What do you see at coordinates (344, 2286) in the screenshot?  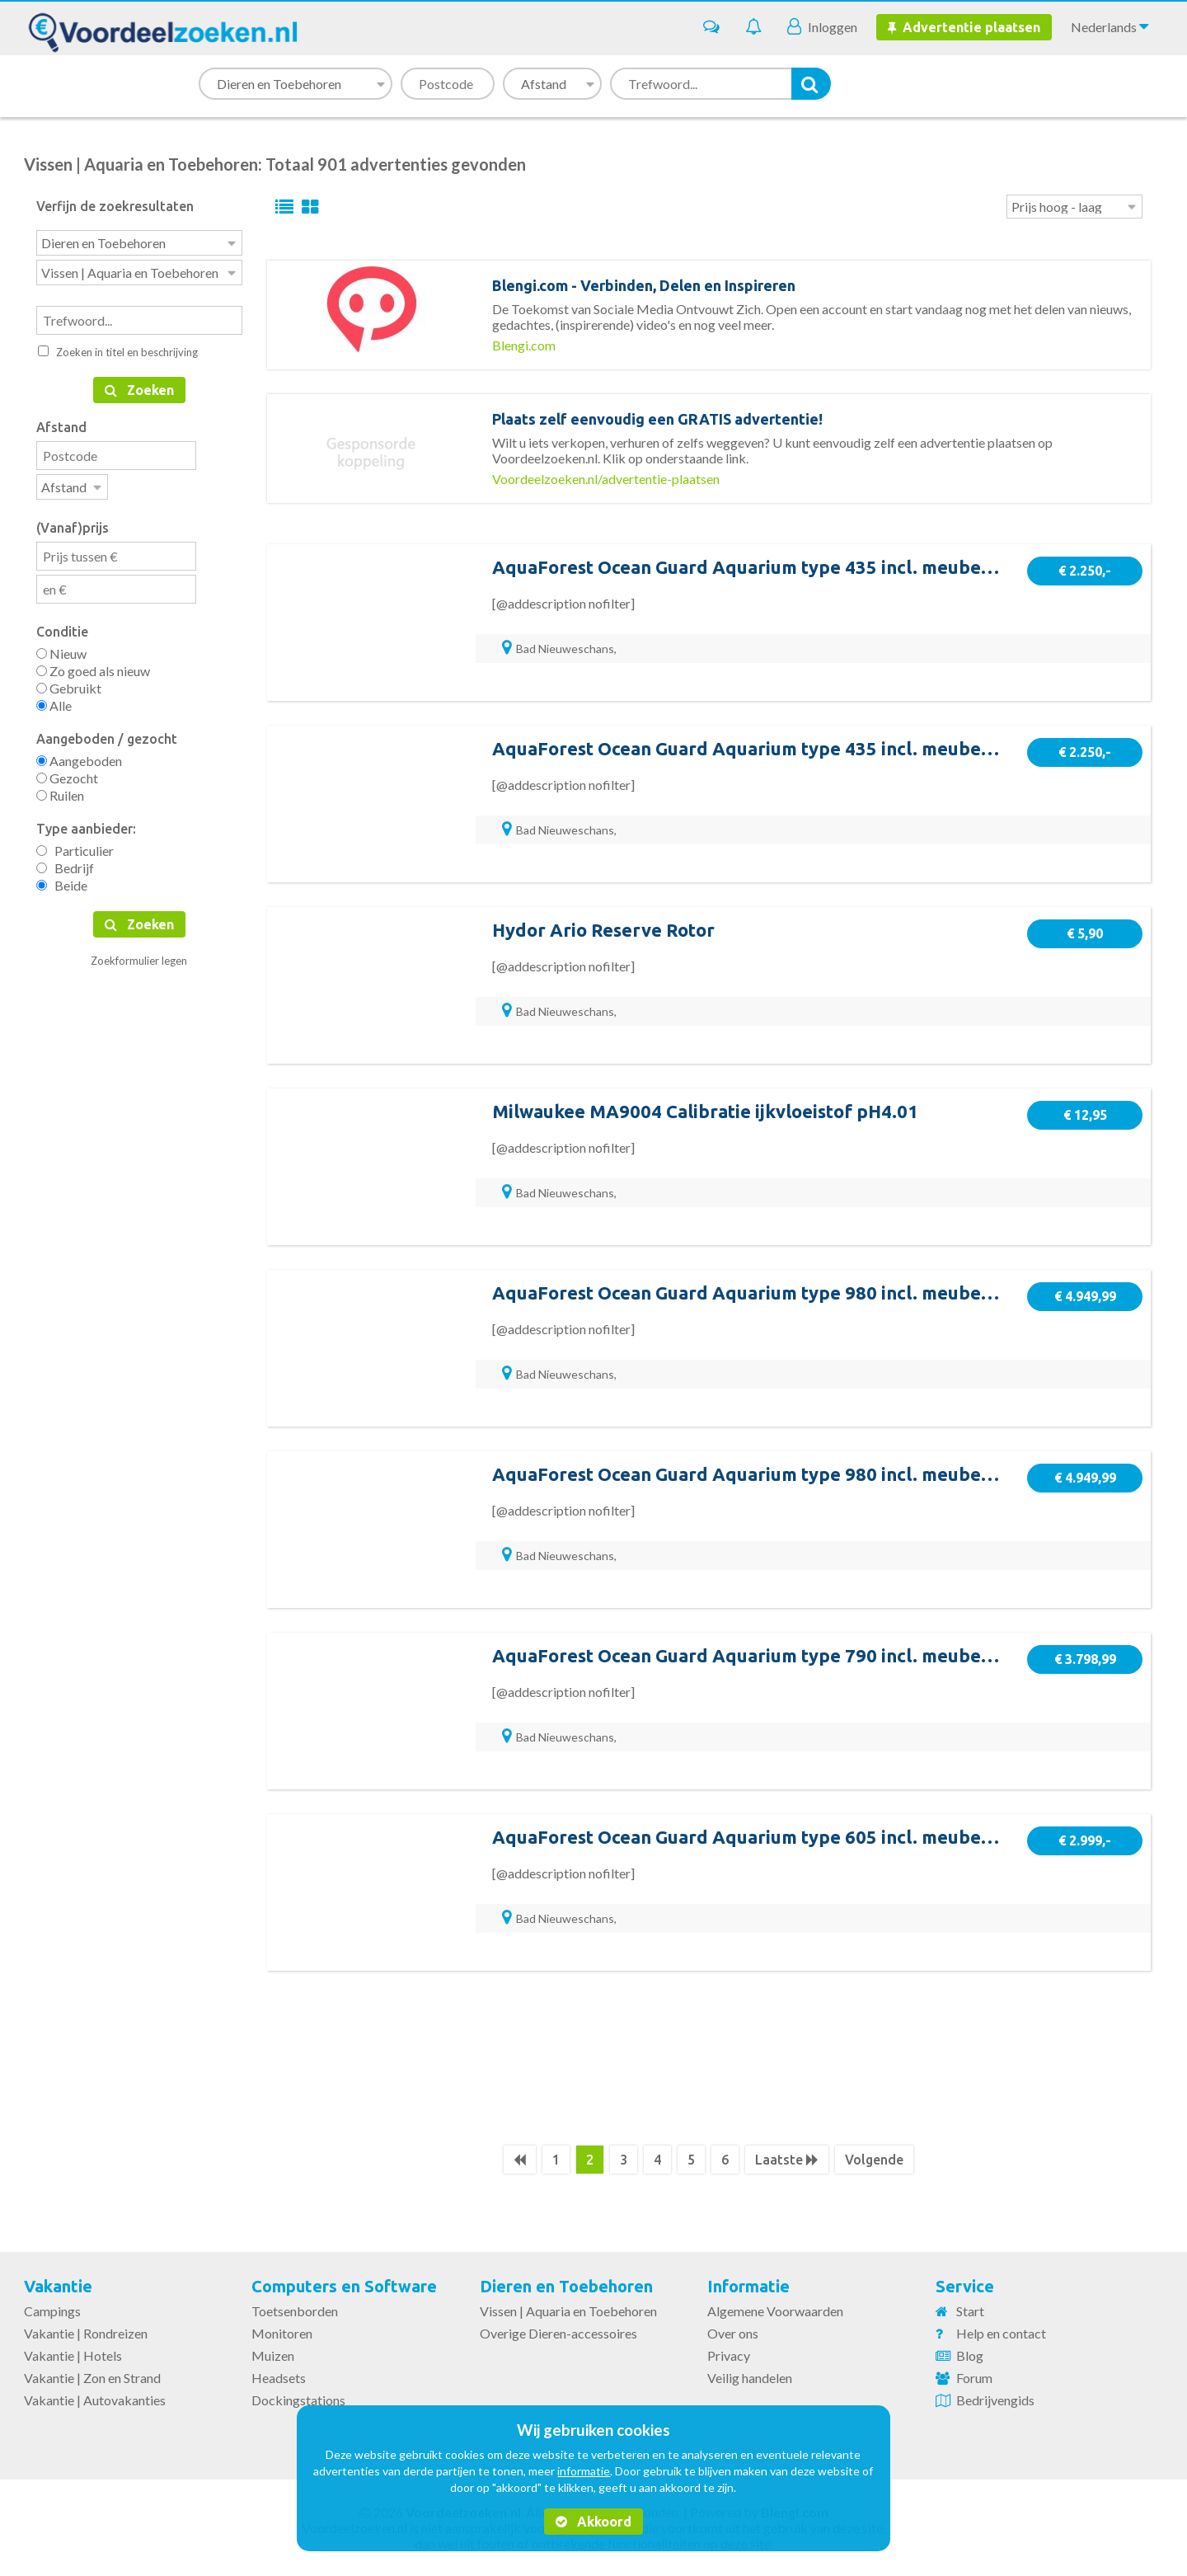 I see `Computers en Software` at bounding box center [344, 2286].